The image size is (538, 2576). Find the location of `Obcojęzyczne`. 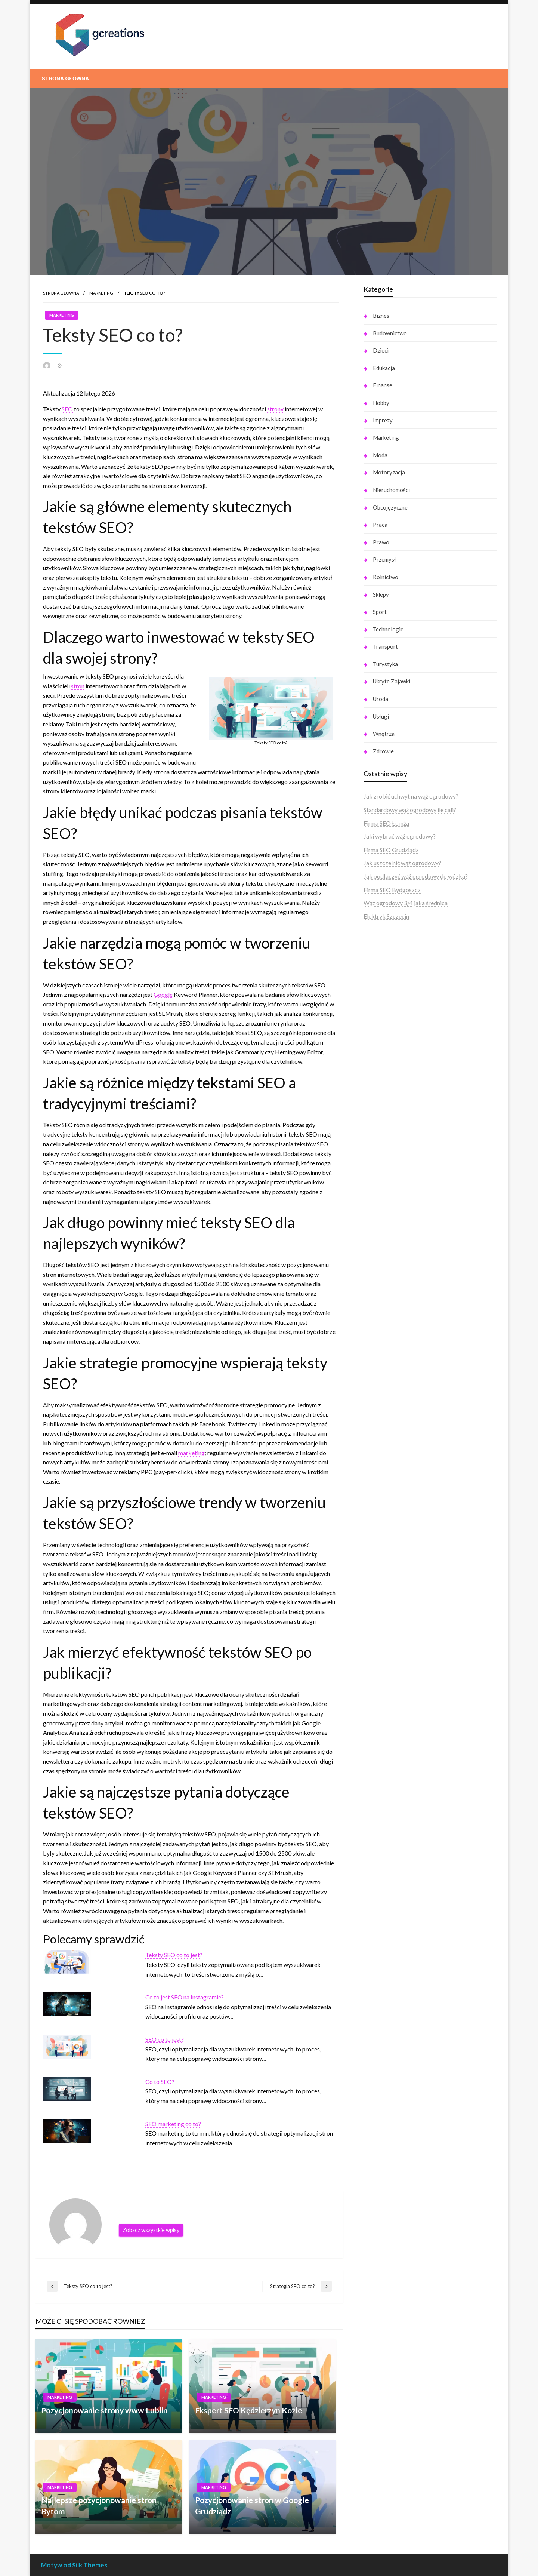

Obcojęzyczne is located at coordinates (390, 507).